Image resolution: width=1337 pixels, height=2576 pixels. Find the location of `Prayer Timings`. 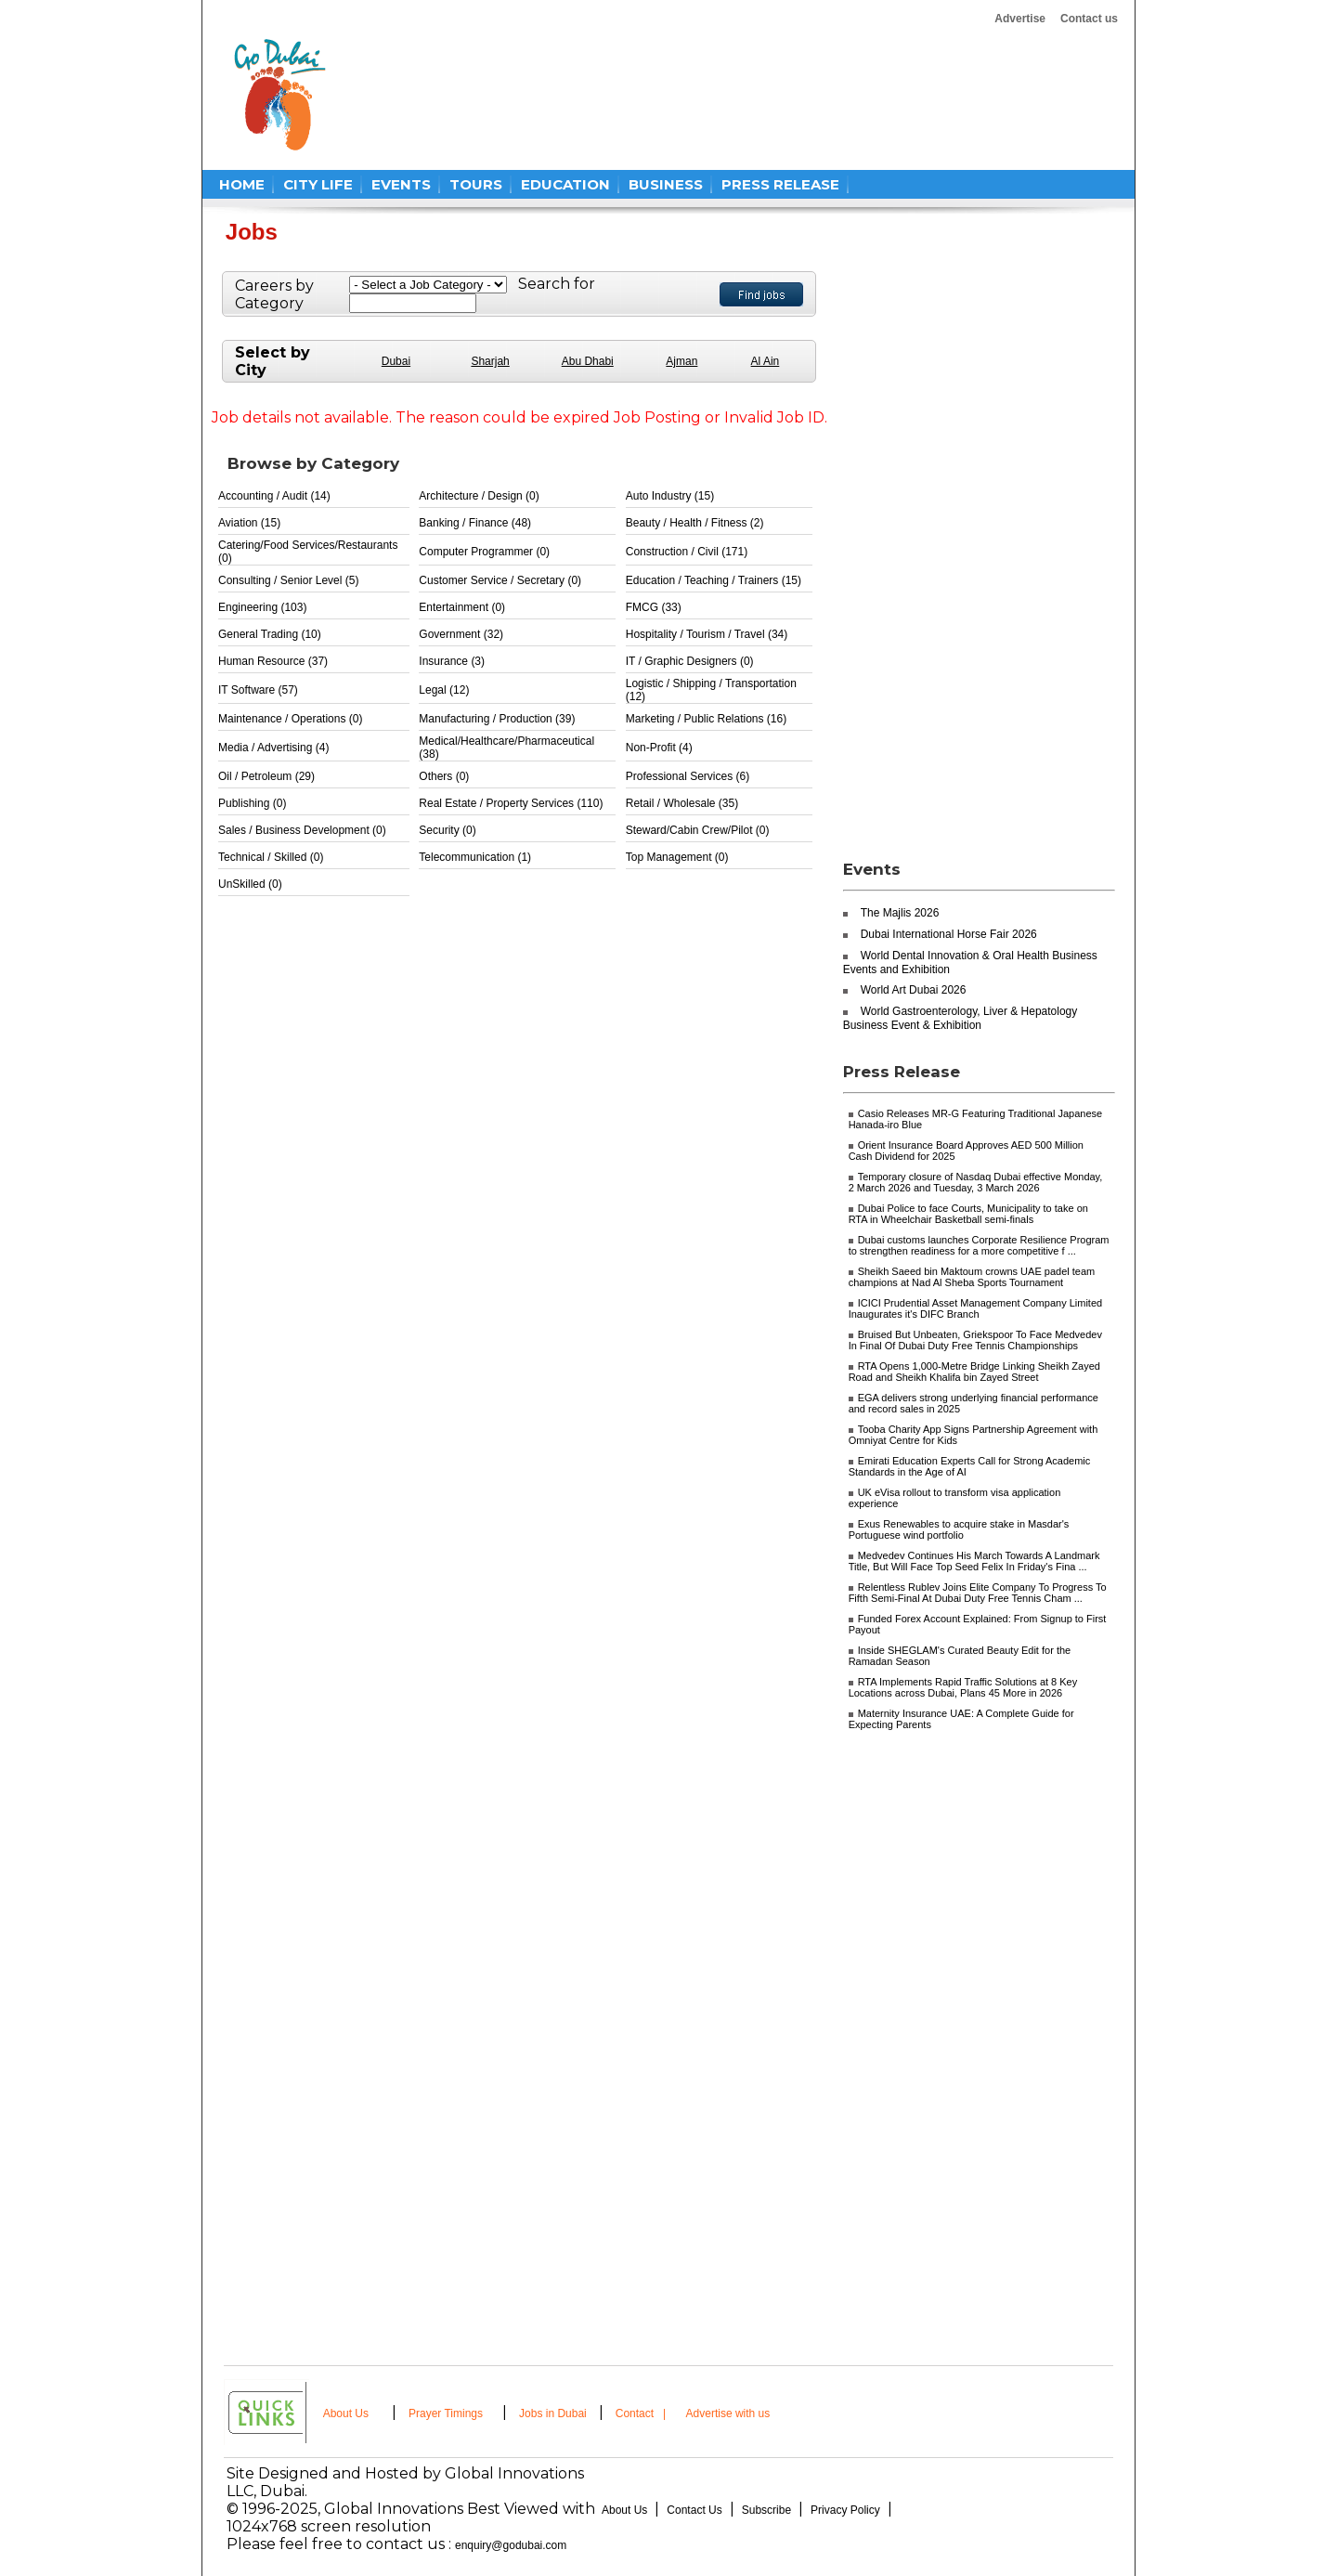

Prayer Timings is located at coordinates (446, 2413).